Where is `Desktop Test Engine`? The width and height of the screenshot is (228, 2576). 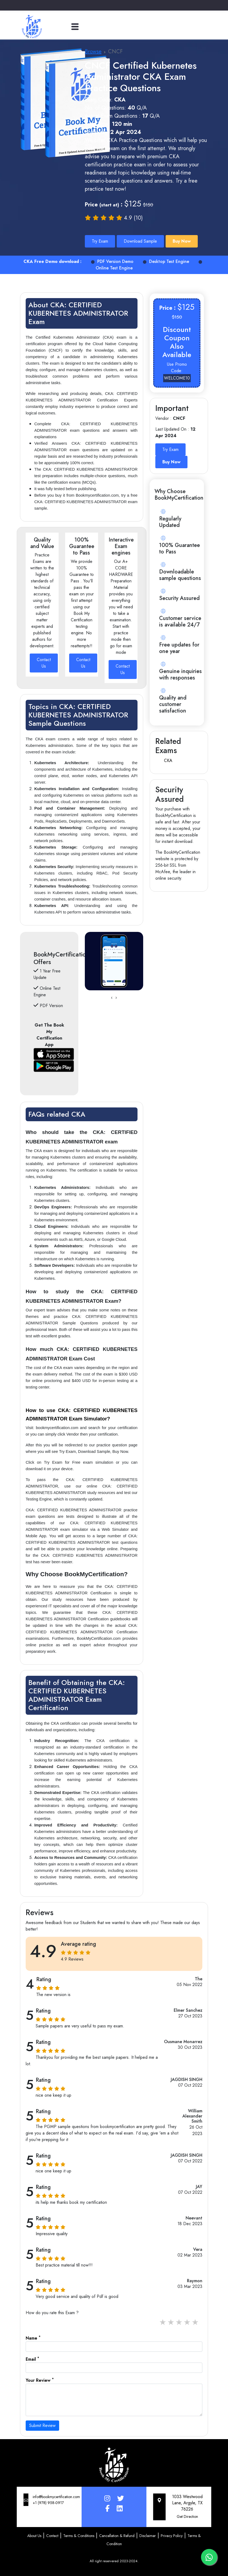
Desktop Test Engine is located at coordinates (166, 261).